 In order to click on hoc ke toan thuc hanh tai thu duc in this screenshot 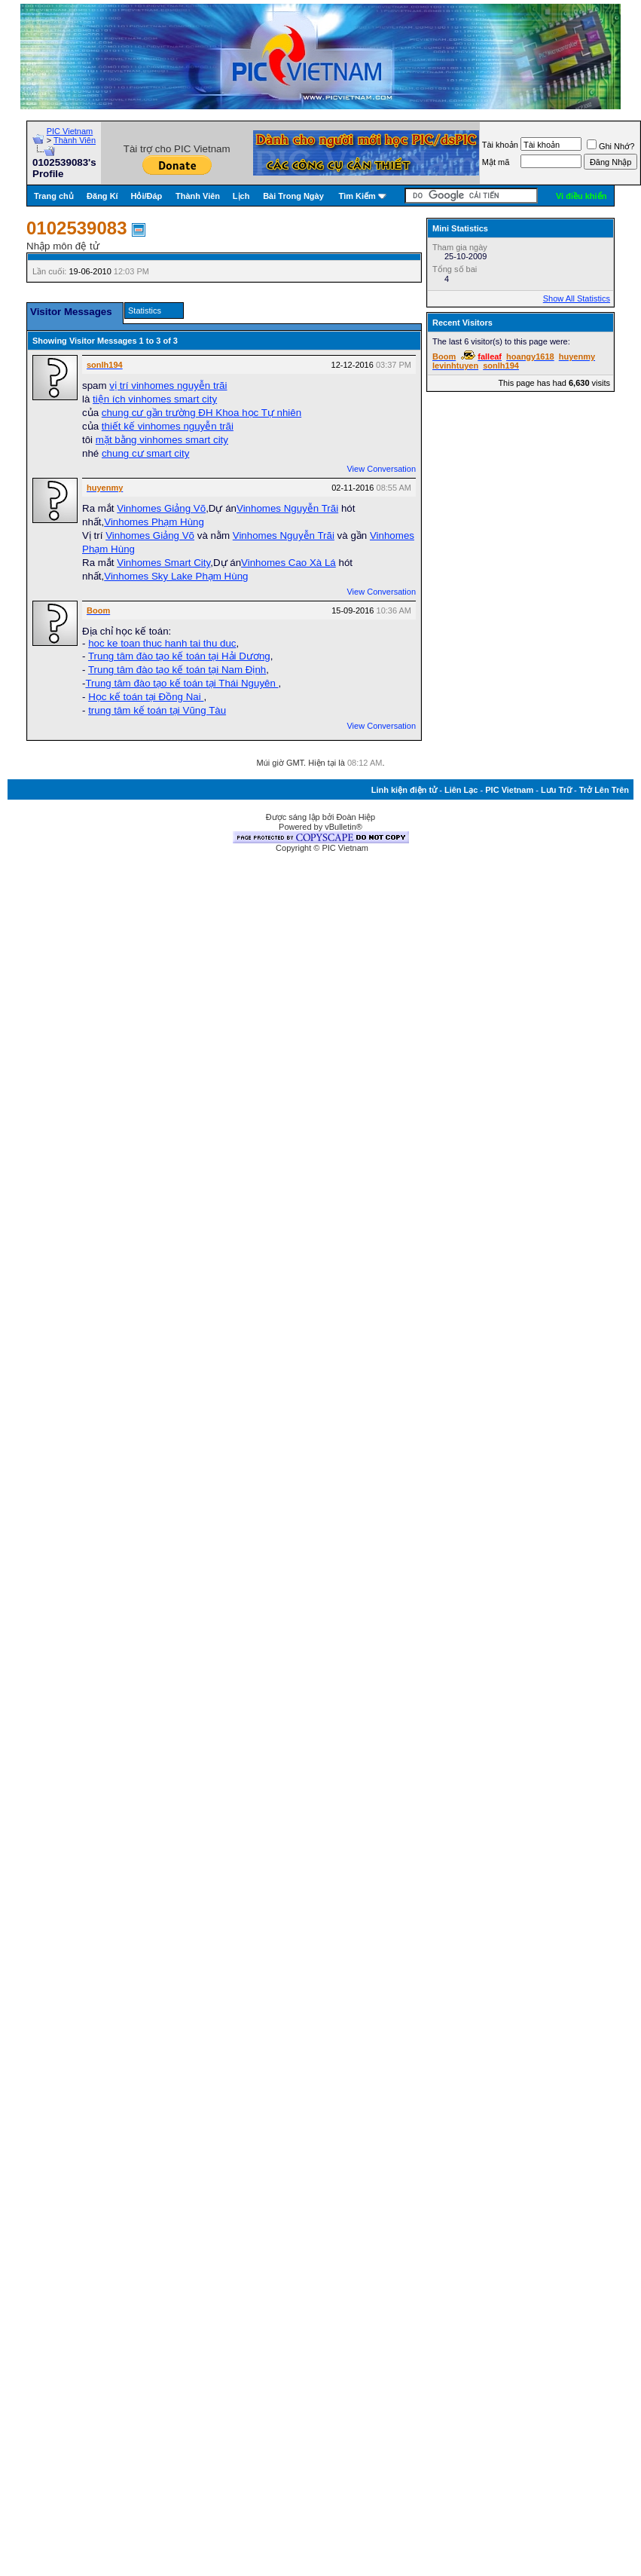, I will do `click(162, 643)`.